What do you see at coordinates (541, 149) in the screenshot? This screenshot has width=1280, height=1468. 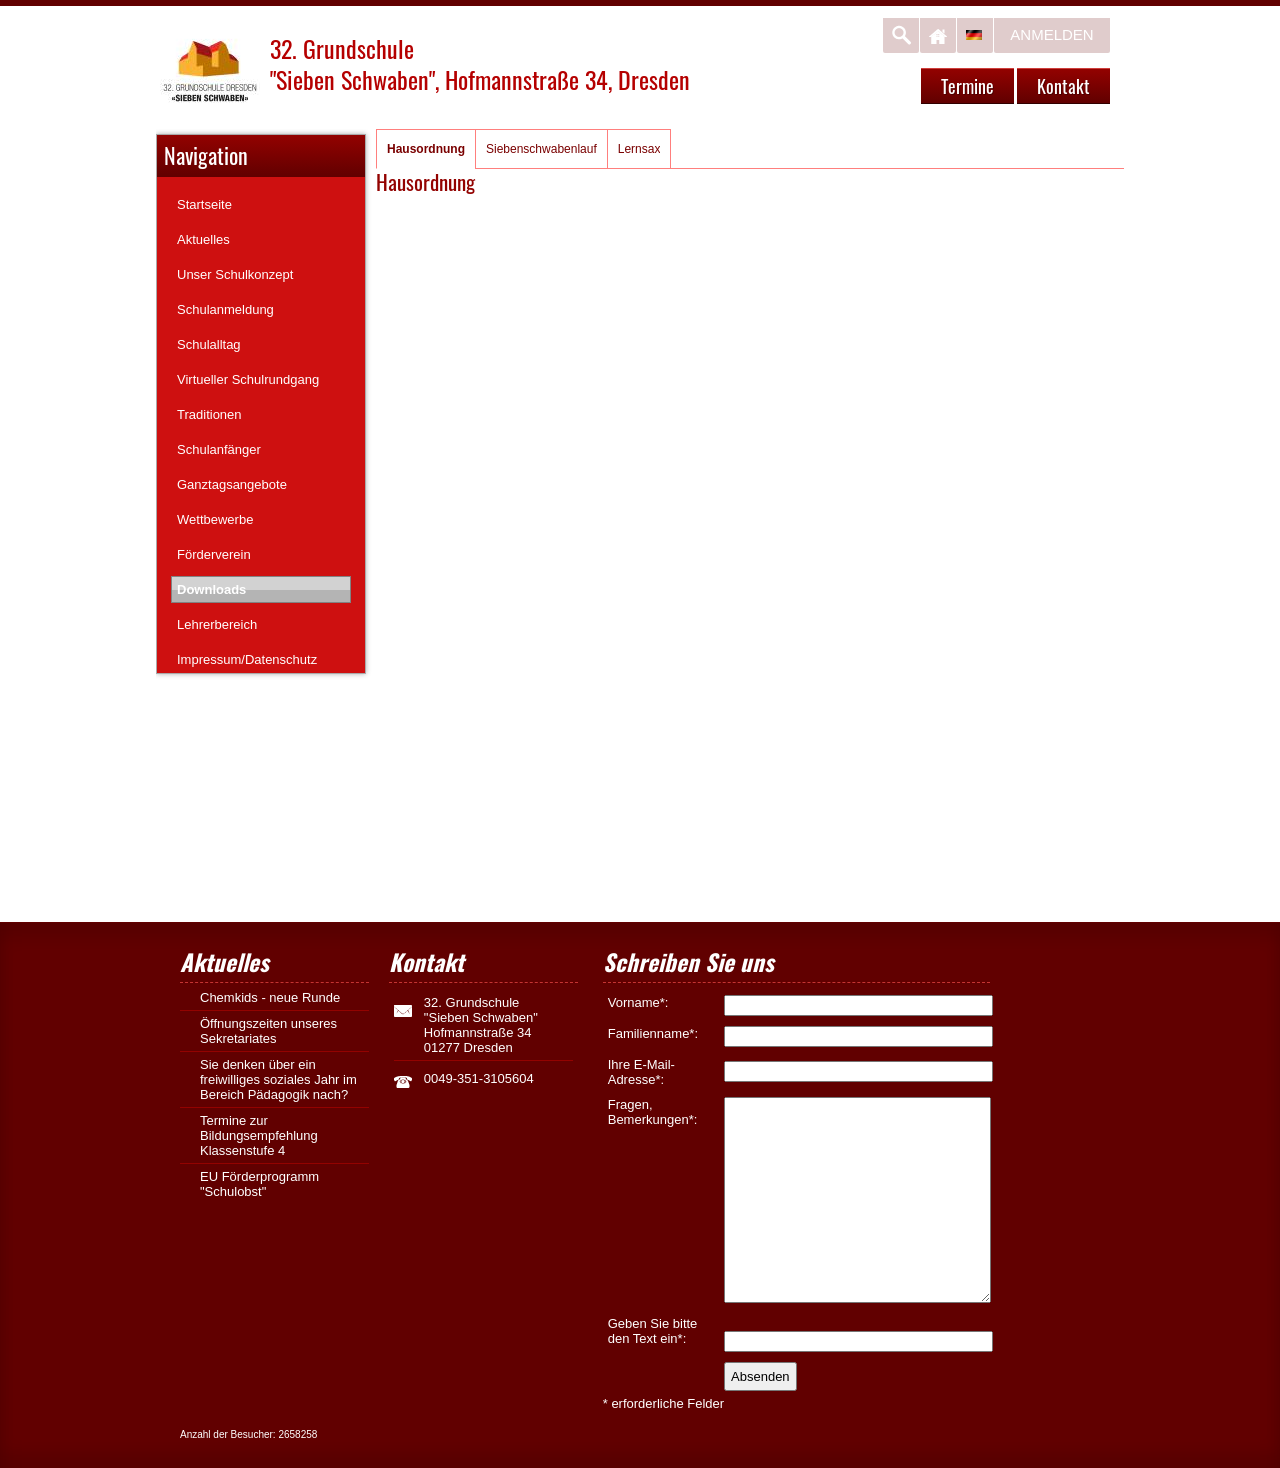 I see `Siebenschwabenlauf` at bounding box center [541, 149].